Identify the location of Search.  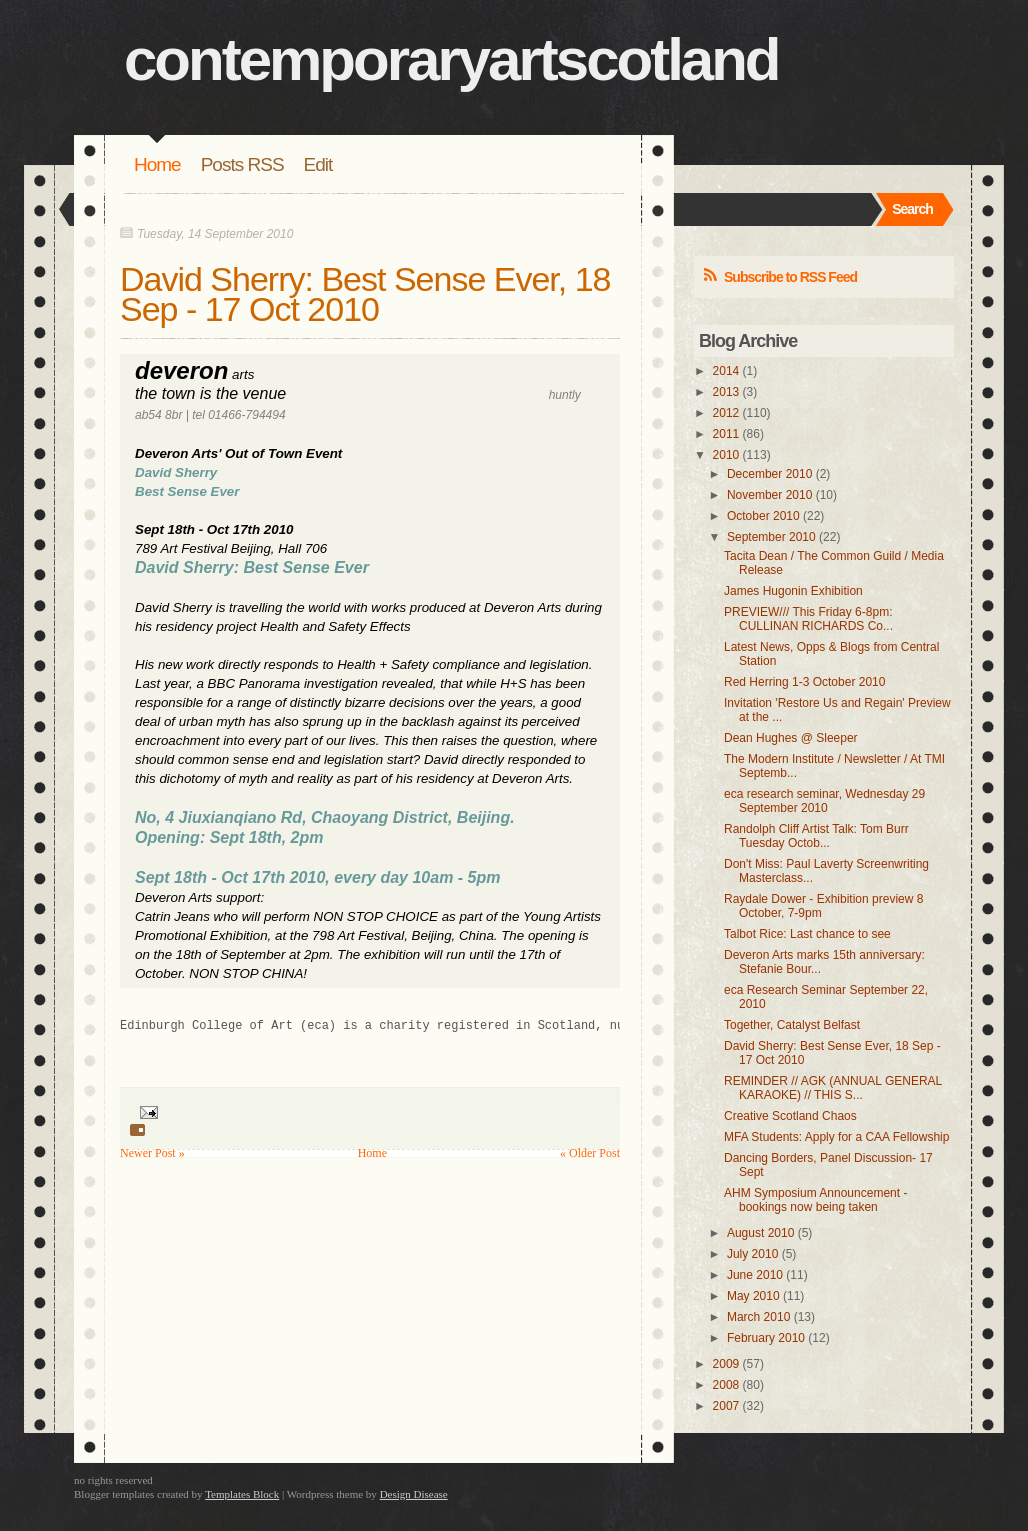
(912, 209).